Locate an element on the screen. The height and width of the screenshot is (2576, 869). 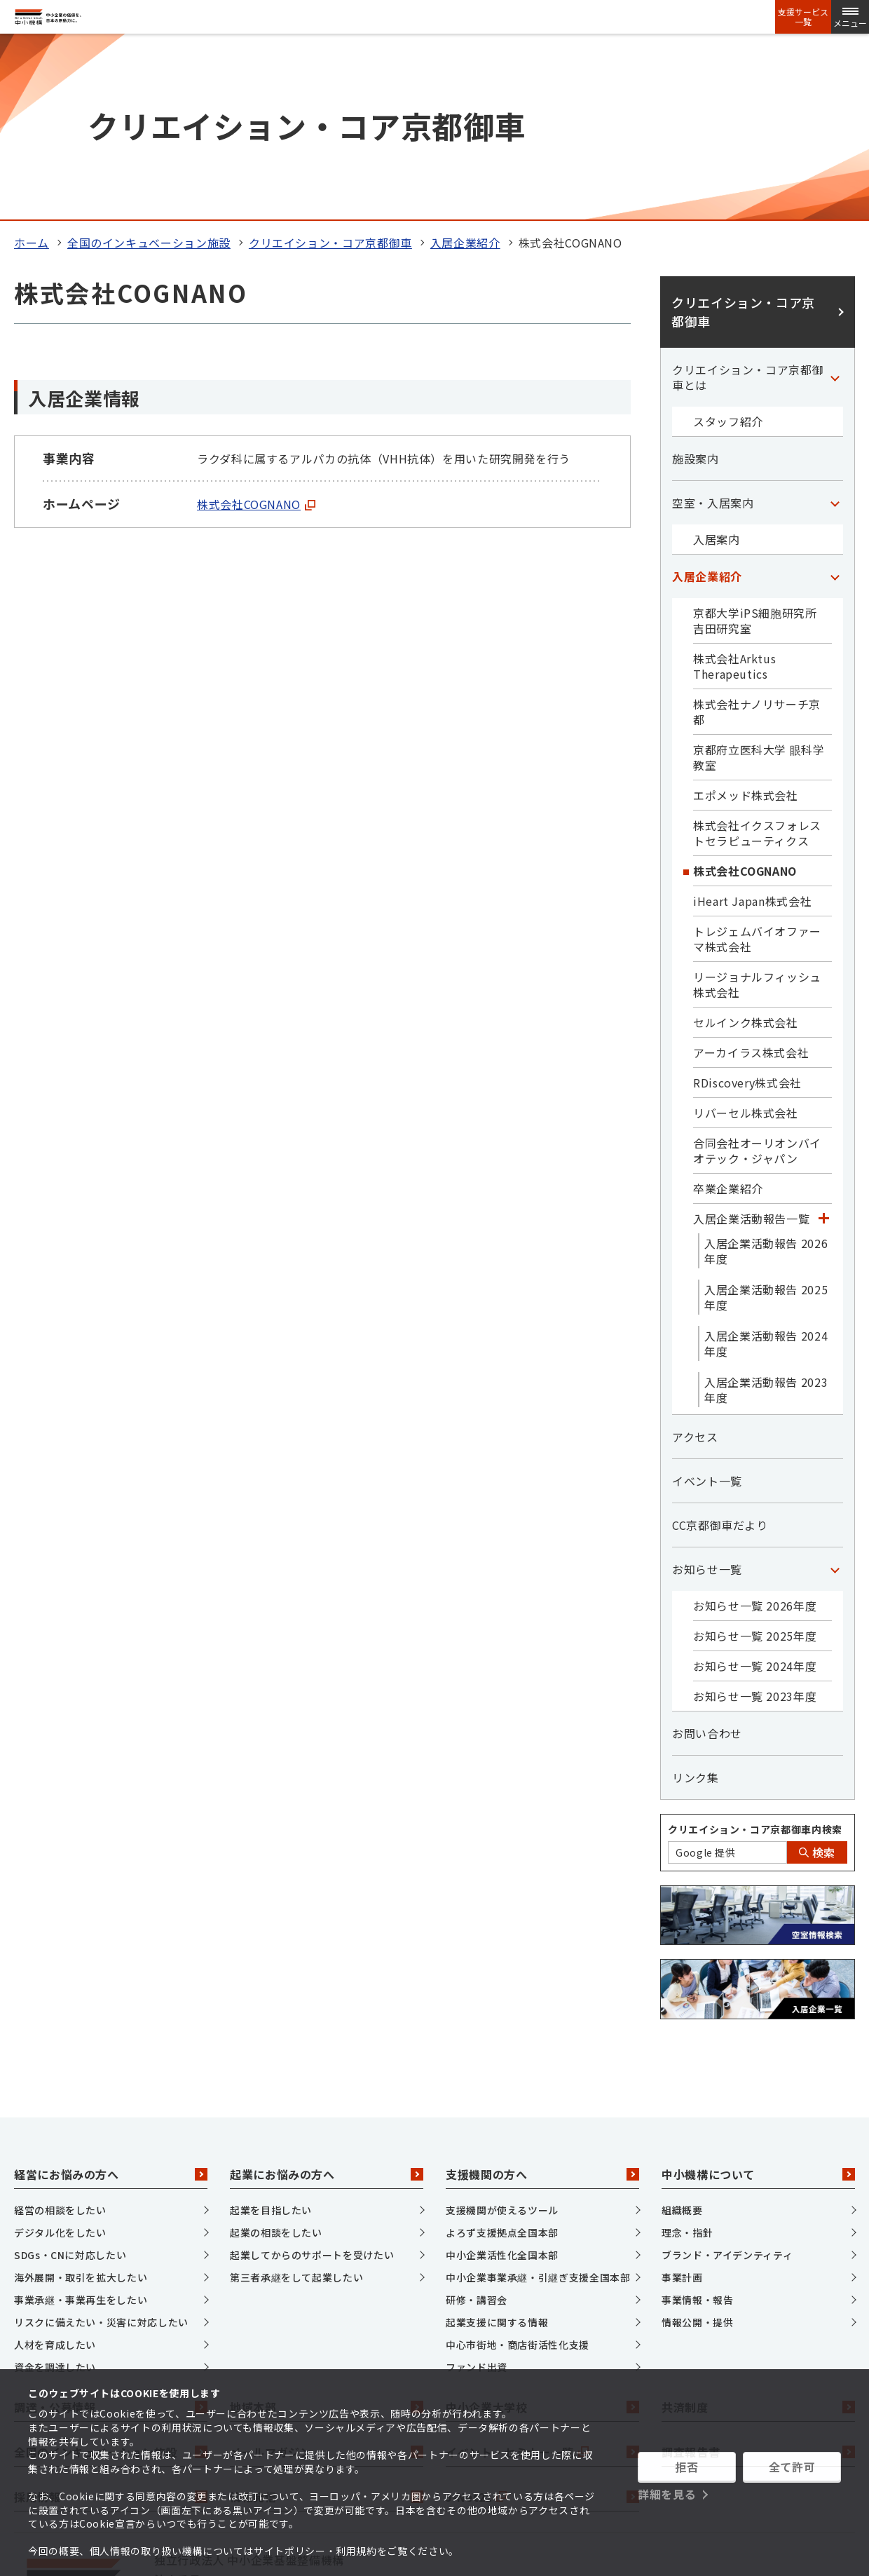
事業承継・事業再生をしたい is located at coordinates (80, 2126).